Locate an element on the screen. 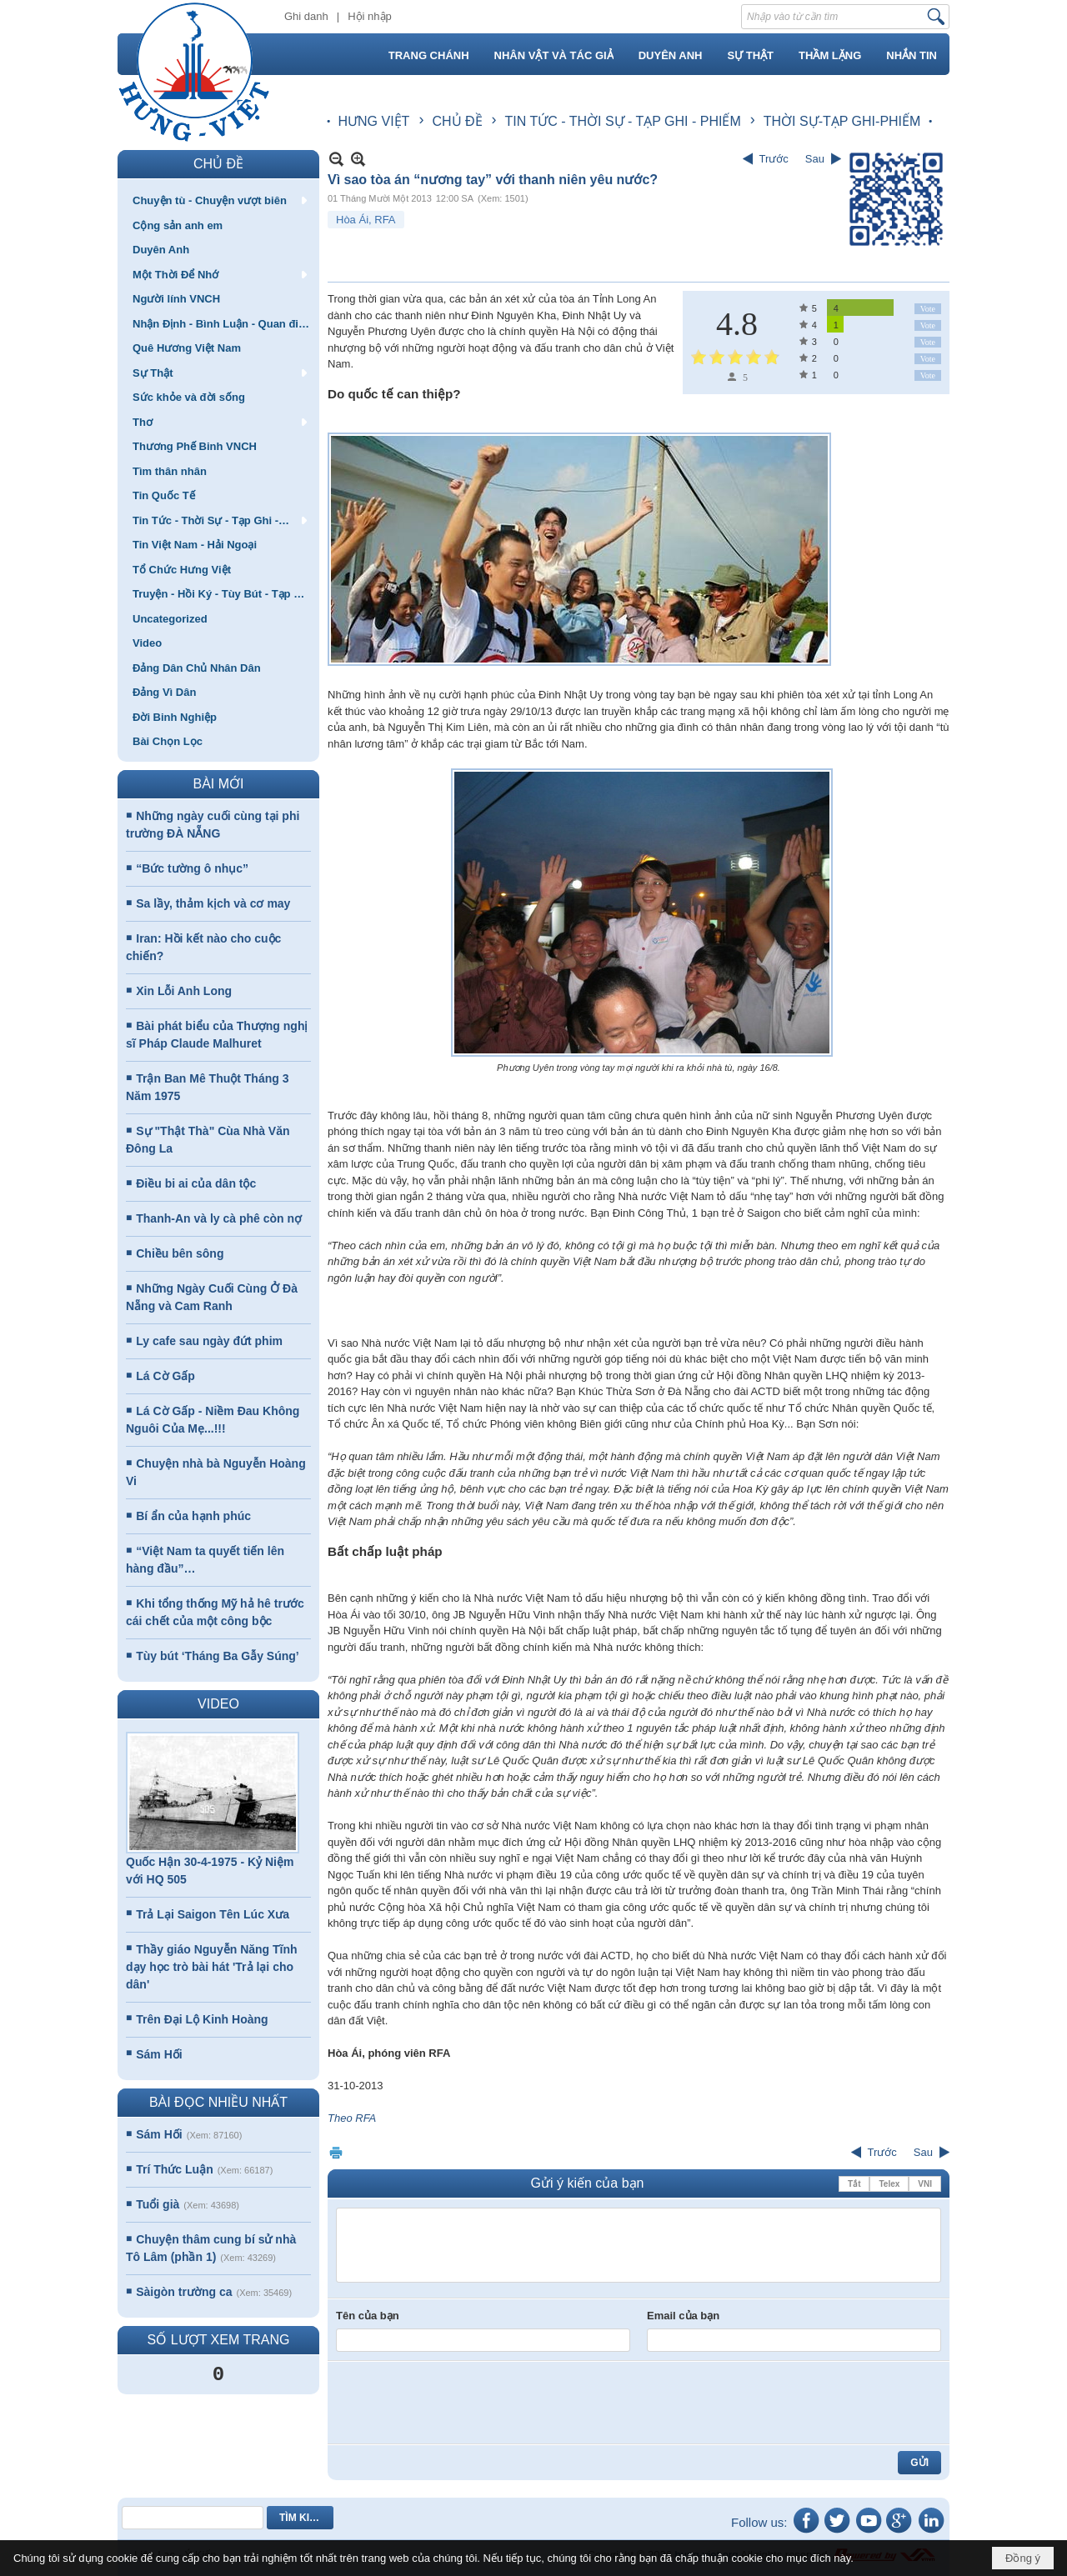  Bí ẩn của hạnh phúc is located at coordinates (193, 1516).